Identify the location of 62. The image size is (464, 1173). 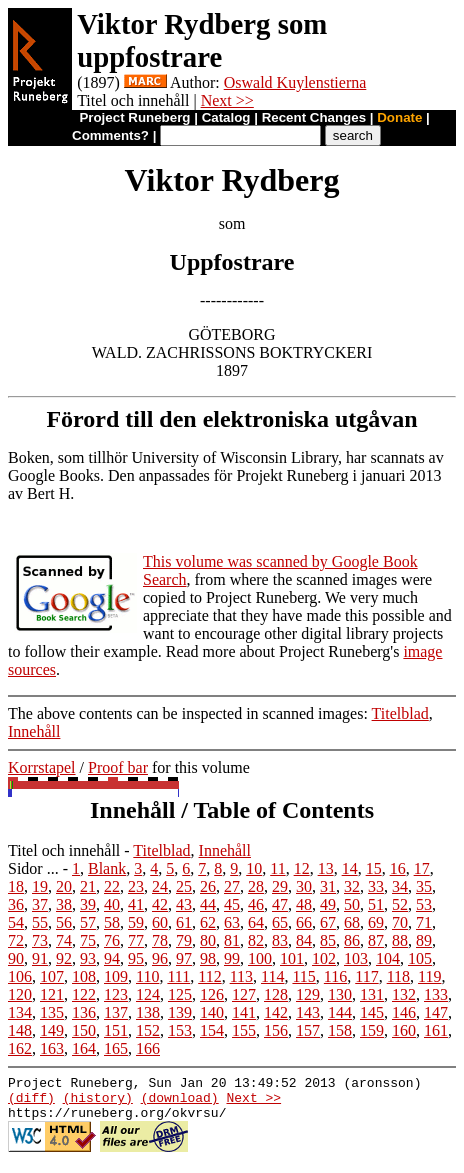
(208, 922).